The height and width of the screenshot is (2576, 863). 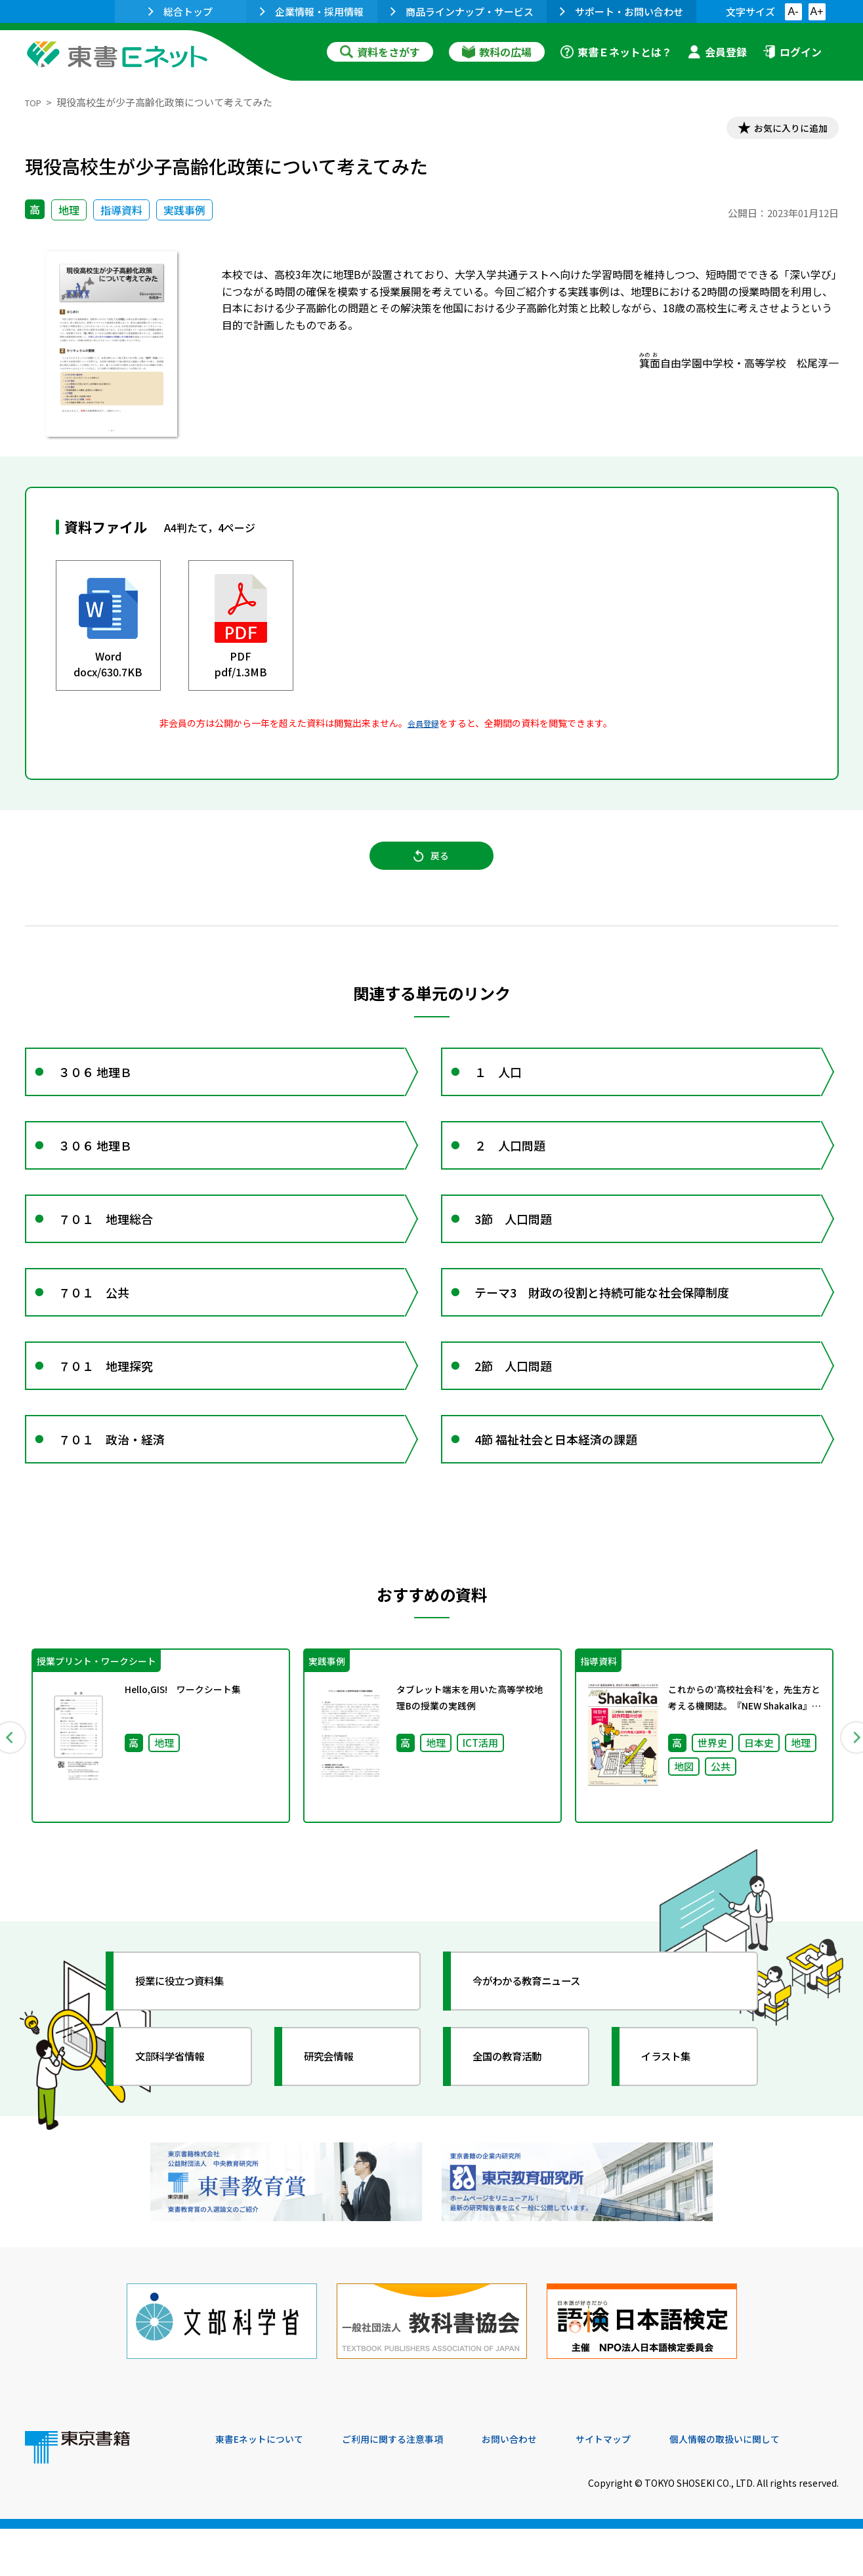 I want to click on イラスト集, so click(x=675, y=2122).